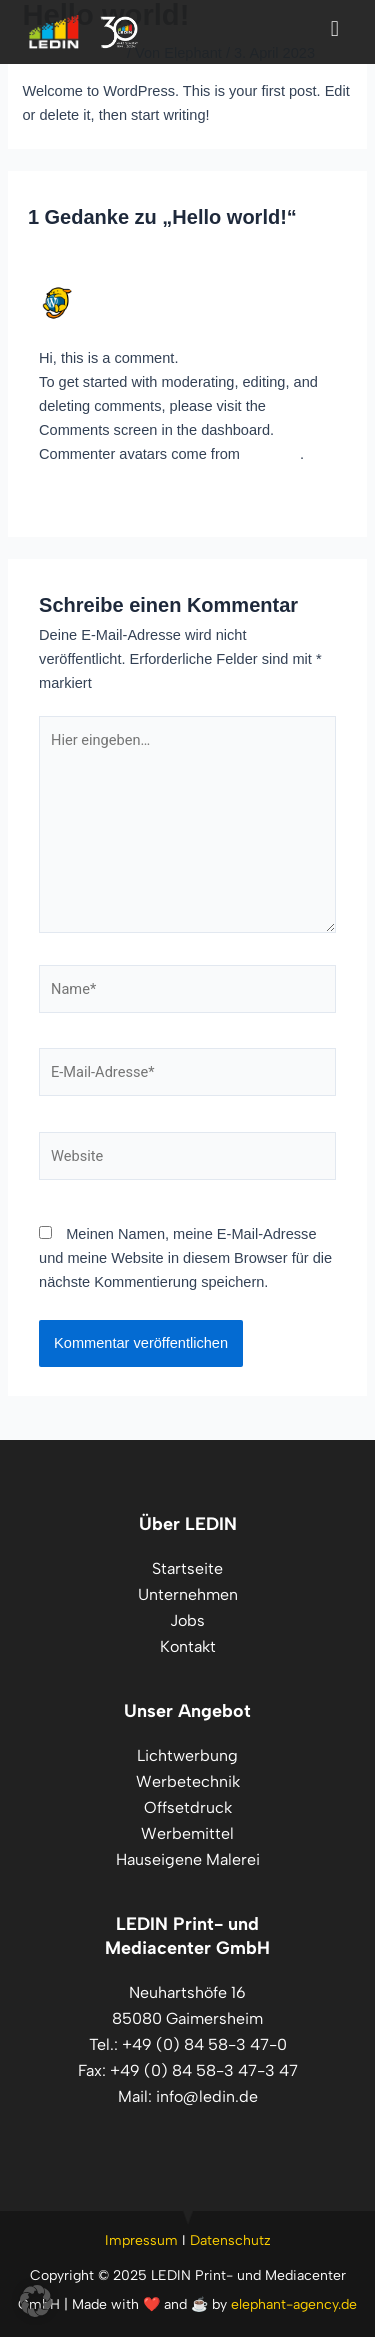 The image size is (375, 2337). What do you see at coordinates (188, 1594) in the screenshot?
I see `Unternehmen` at bounding box center [188, 1594].